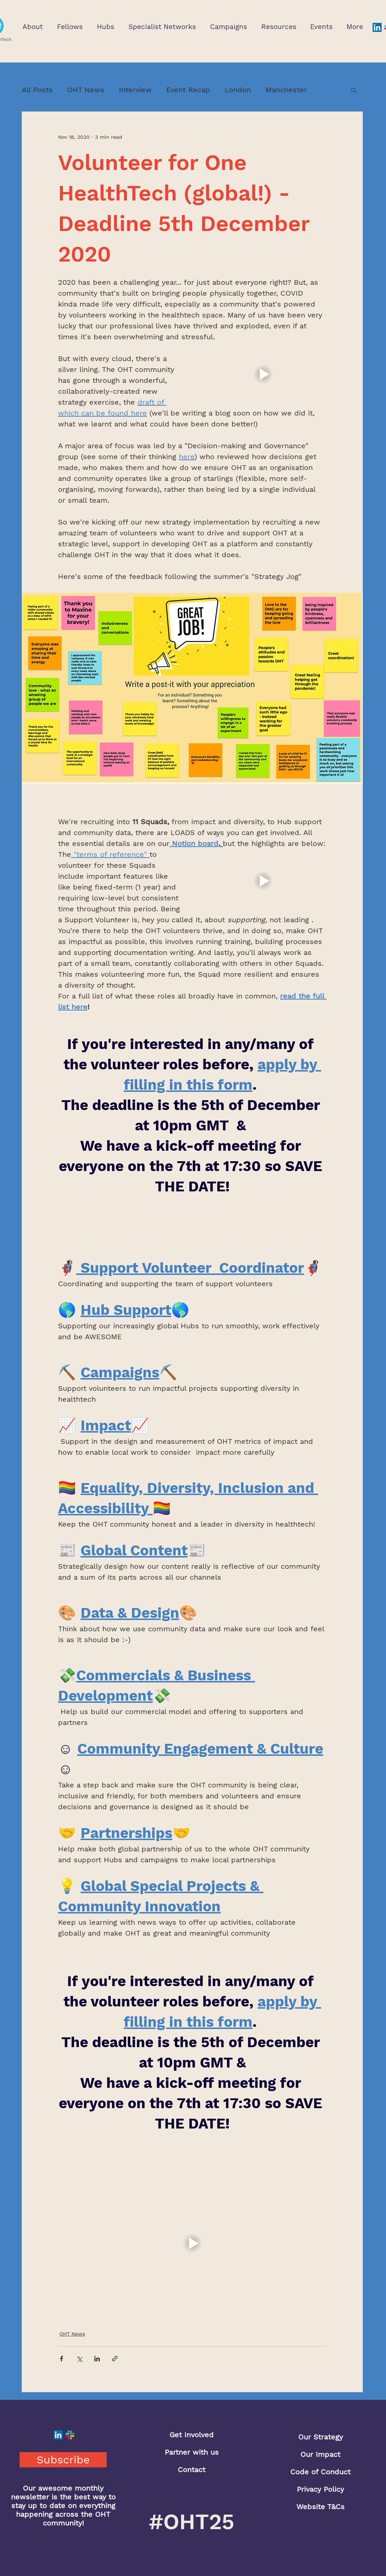 The height and width of the screenshot is (2576, 386). I want to click on [LinkedIn], so click(377, 27).